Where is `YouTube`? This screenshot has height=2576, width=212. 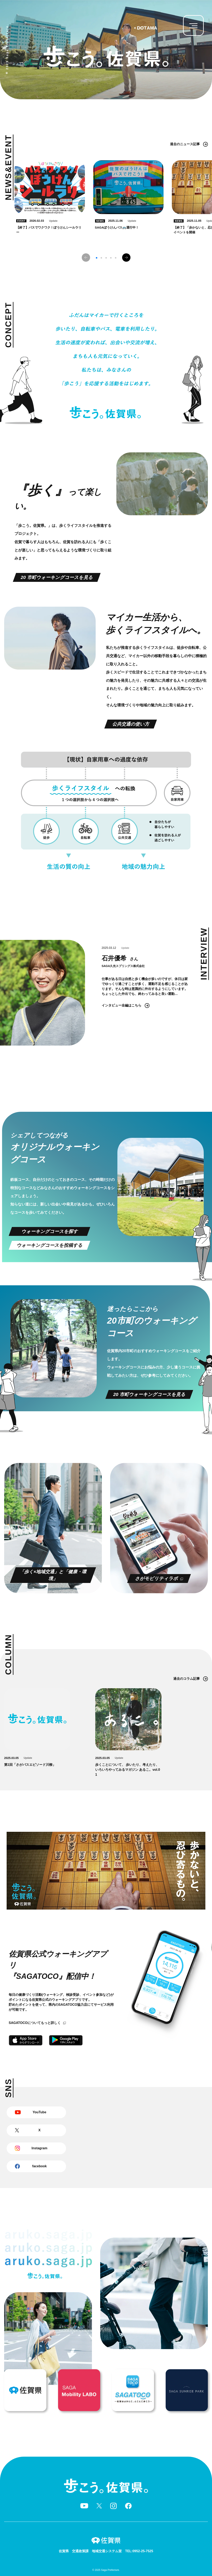 YouTube is located at coordinates (39, 2112).